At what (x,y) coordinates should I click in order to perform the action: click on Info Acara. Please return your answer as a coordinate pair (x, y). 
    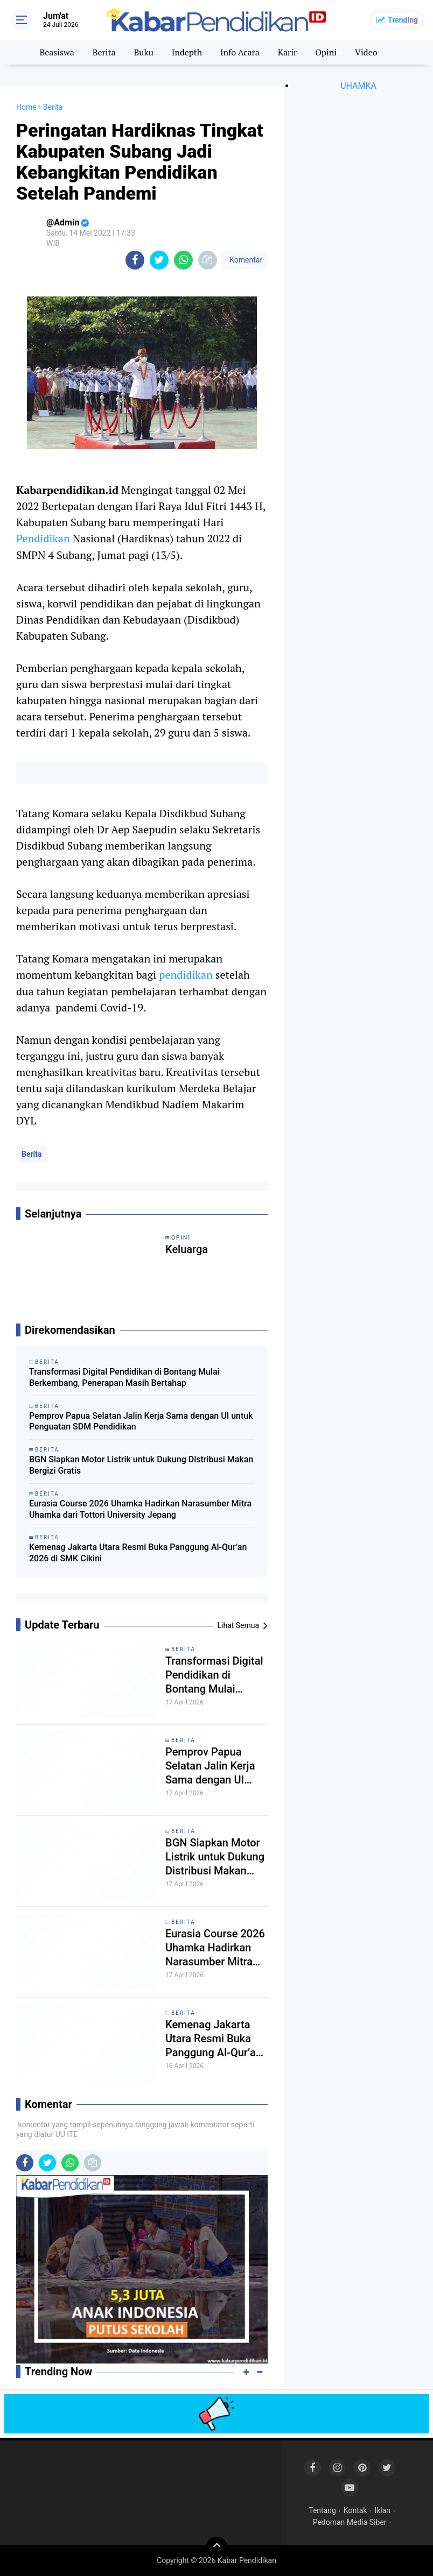
    Looking at the image, I should click on (240, 52).